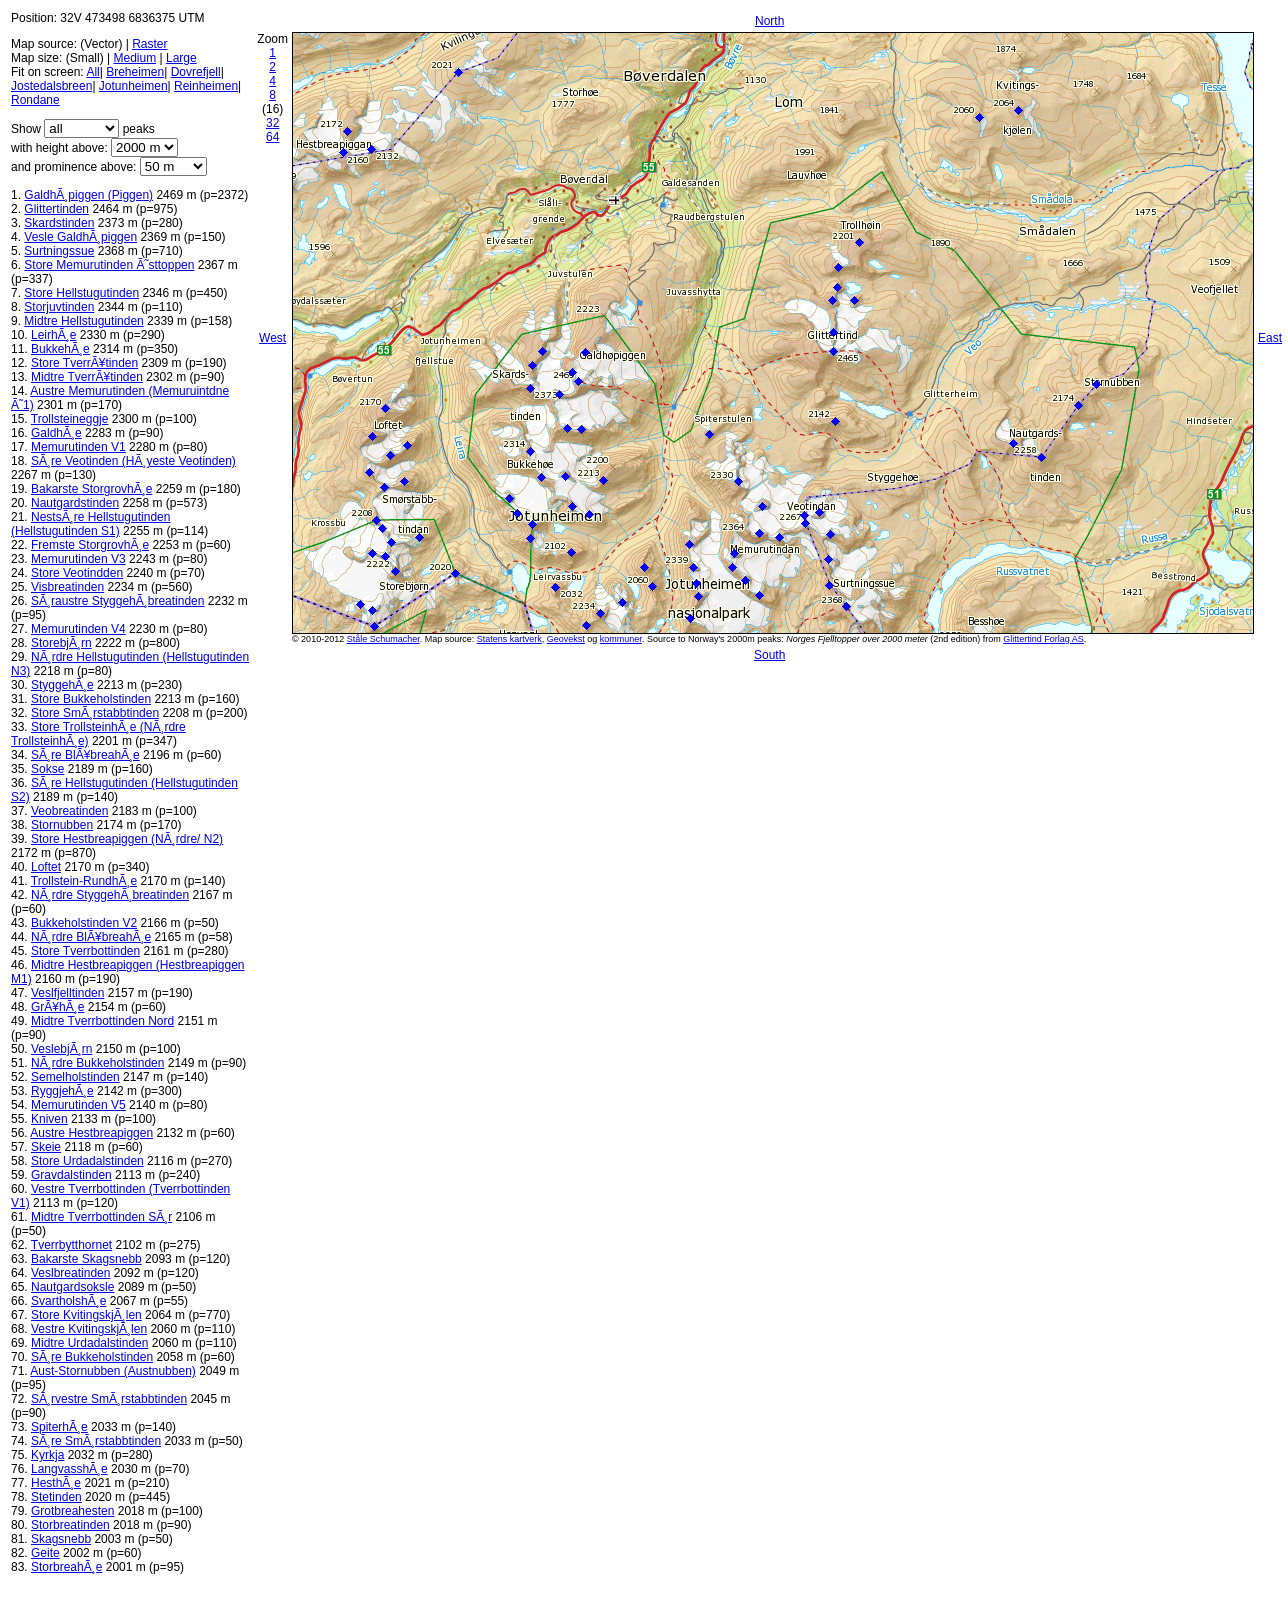 This screenshot has height=1597, width=1288. Describe the element at coordinates (91, 699) in the screenshot. I see `Store Bukkeholstinden` at that location.